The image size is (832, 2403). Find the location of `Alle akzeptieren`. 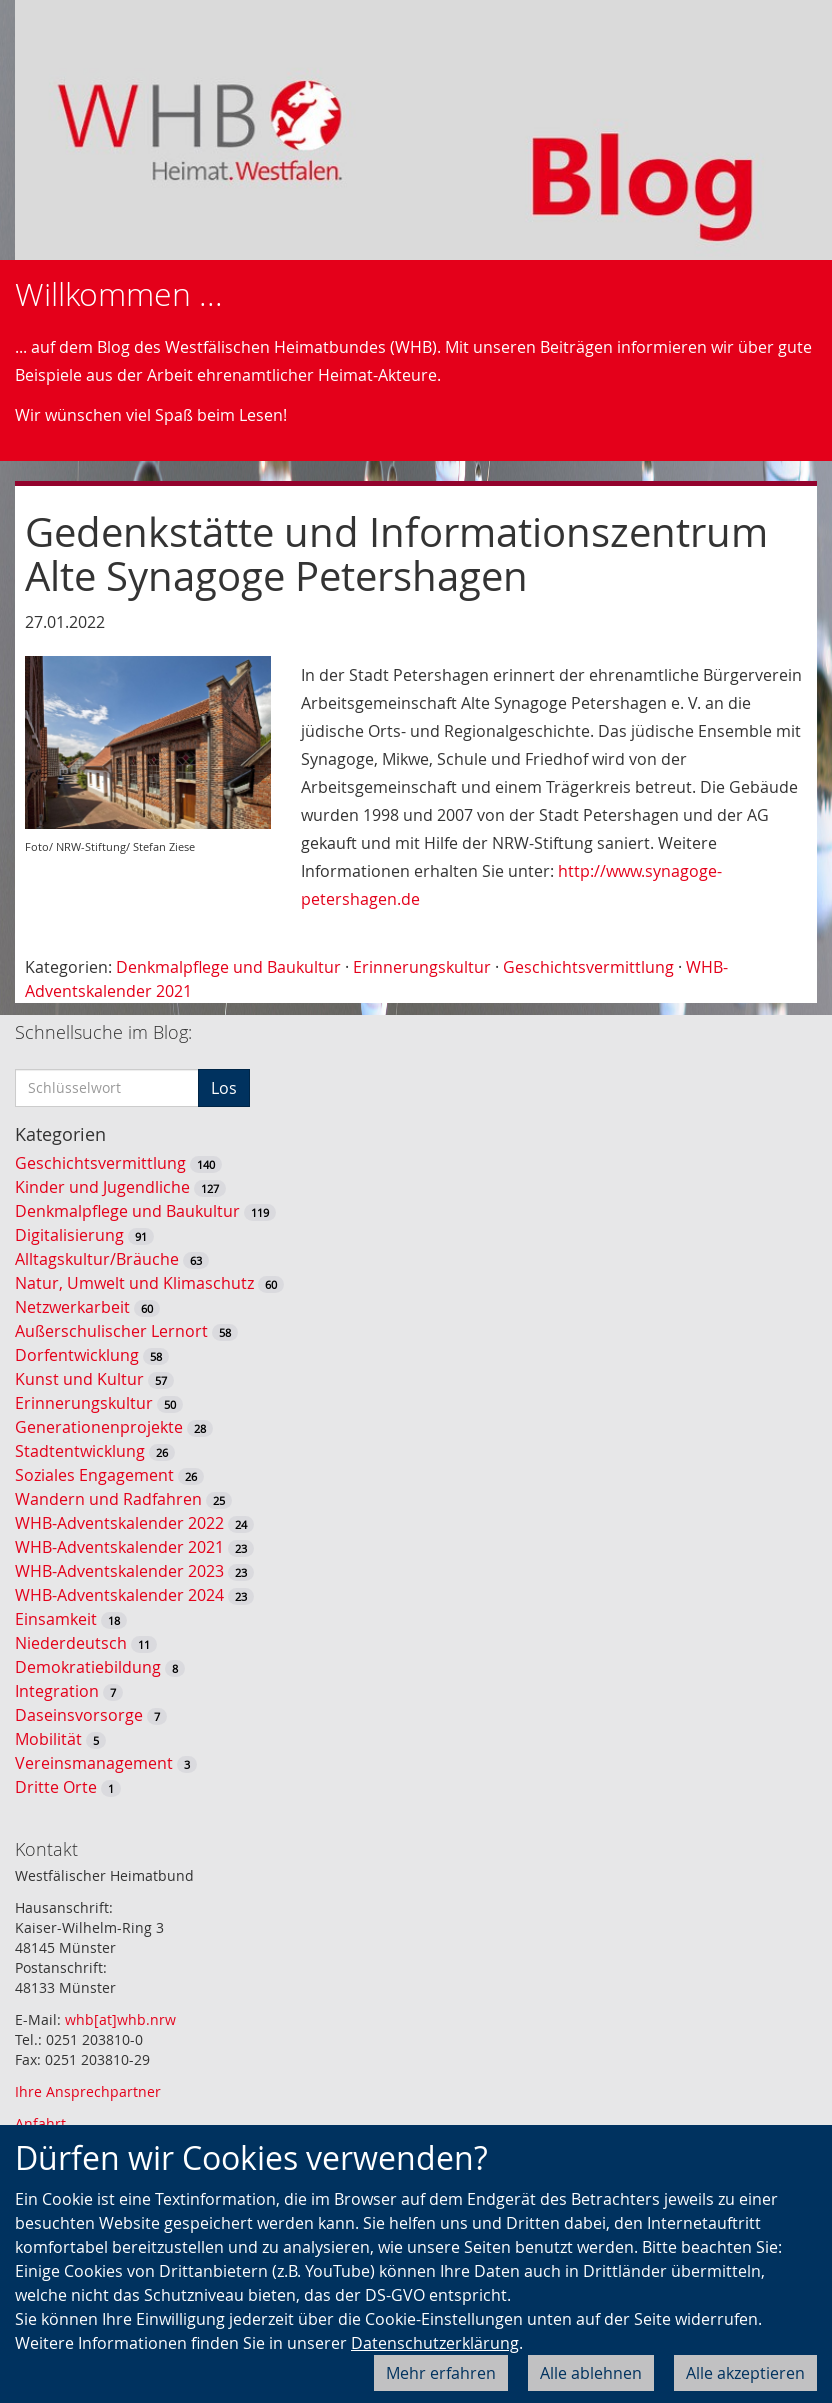

Alle akzeptieren is located at coordinates (745, 2373).